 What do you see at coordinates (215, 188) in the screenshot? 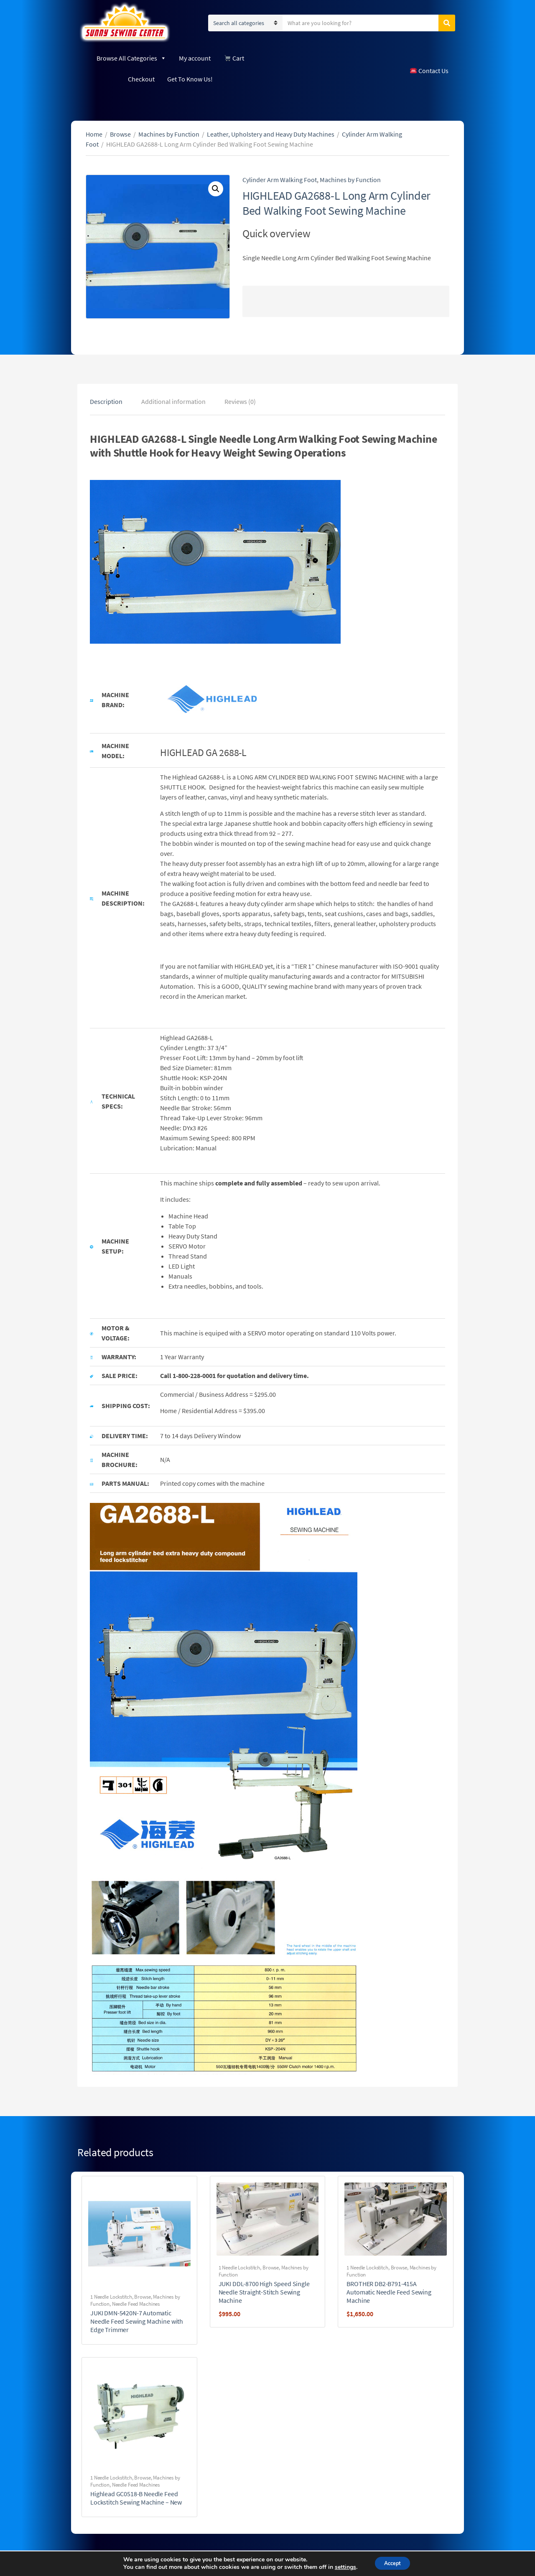
I see `[button]` at bounding box center [215, 188].